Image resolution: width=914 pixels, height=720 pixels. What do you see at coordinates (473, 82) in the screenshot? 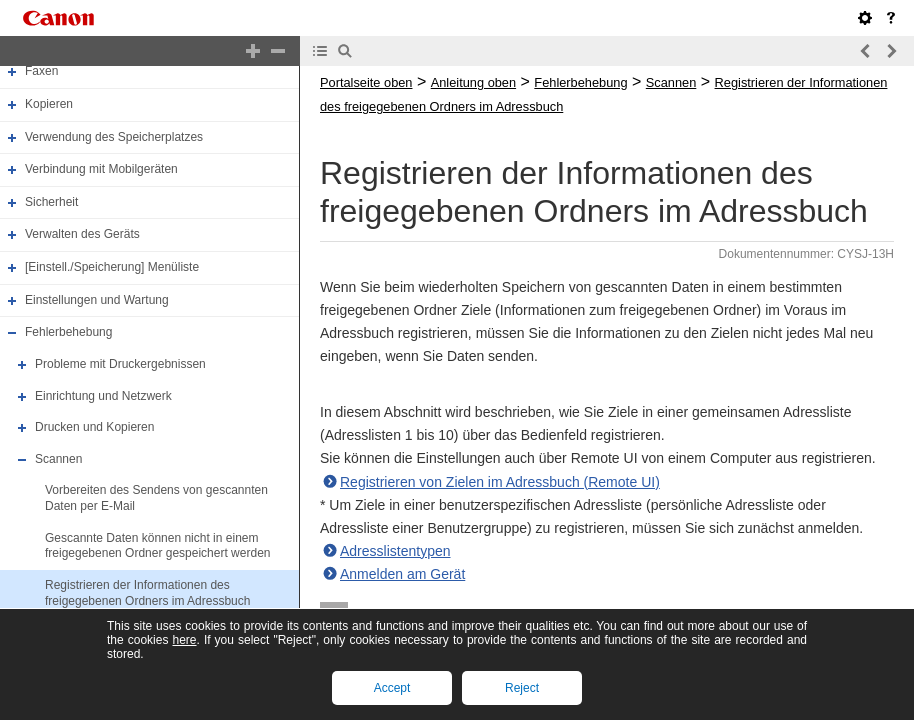
I see `Anleitung oben` at bounding box center [473, 82].